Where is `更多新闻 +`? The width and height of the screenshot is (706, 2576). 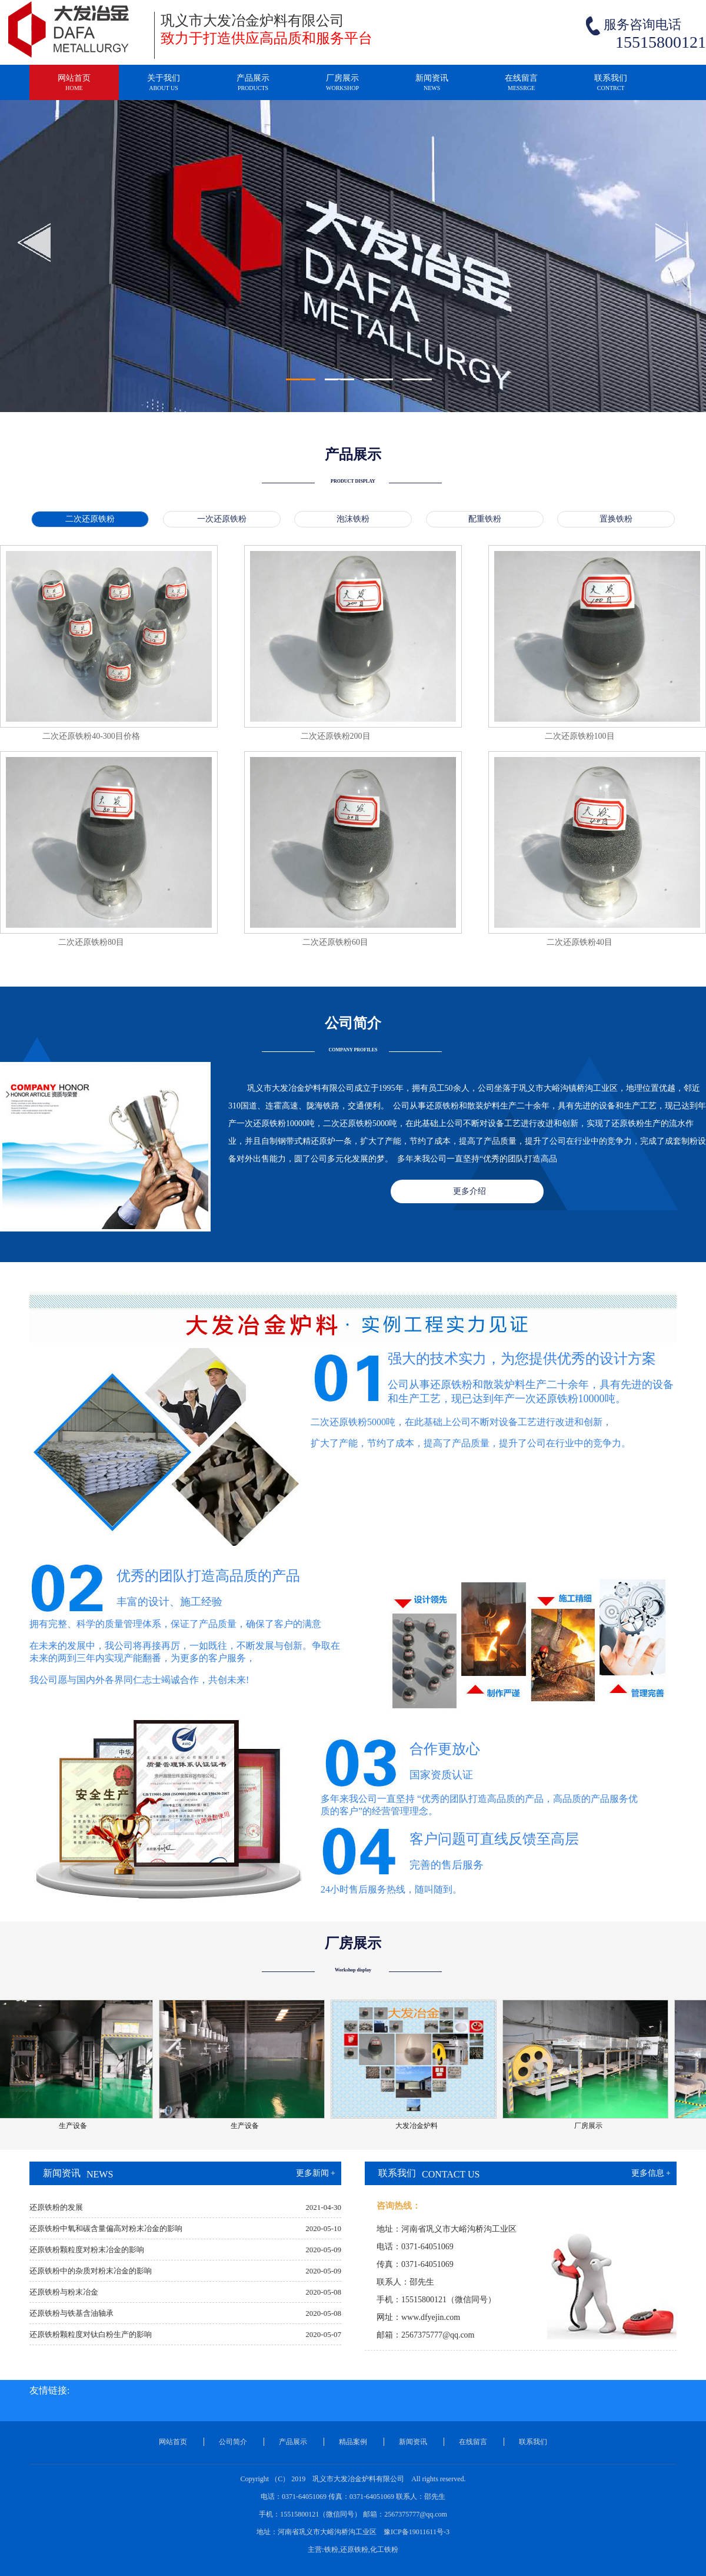 更多新闻 + is located at coordinates (315, 2173).